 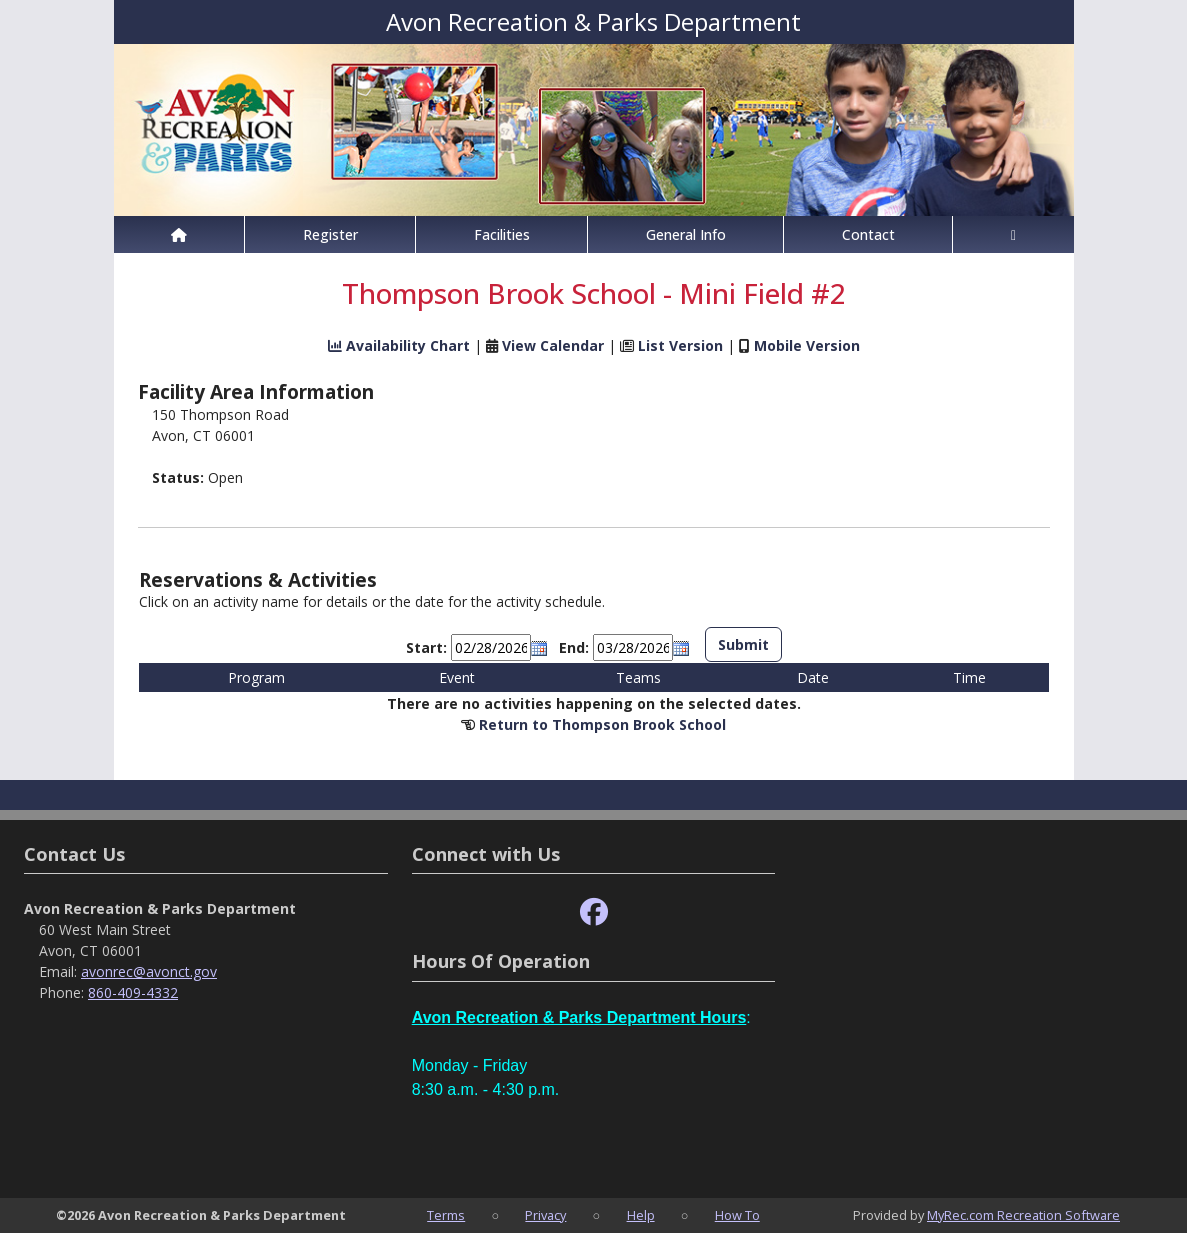 What do you see at coordinates (602, 724) in the screenshot?
I see `Return to Thompson Brook School` at bounding box center [602, 724].